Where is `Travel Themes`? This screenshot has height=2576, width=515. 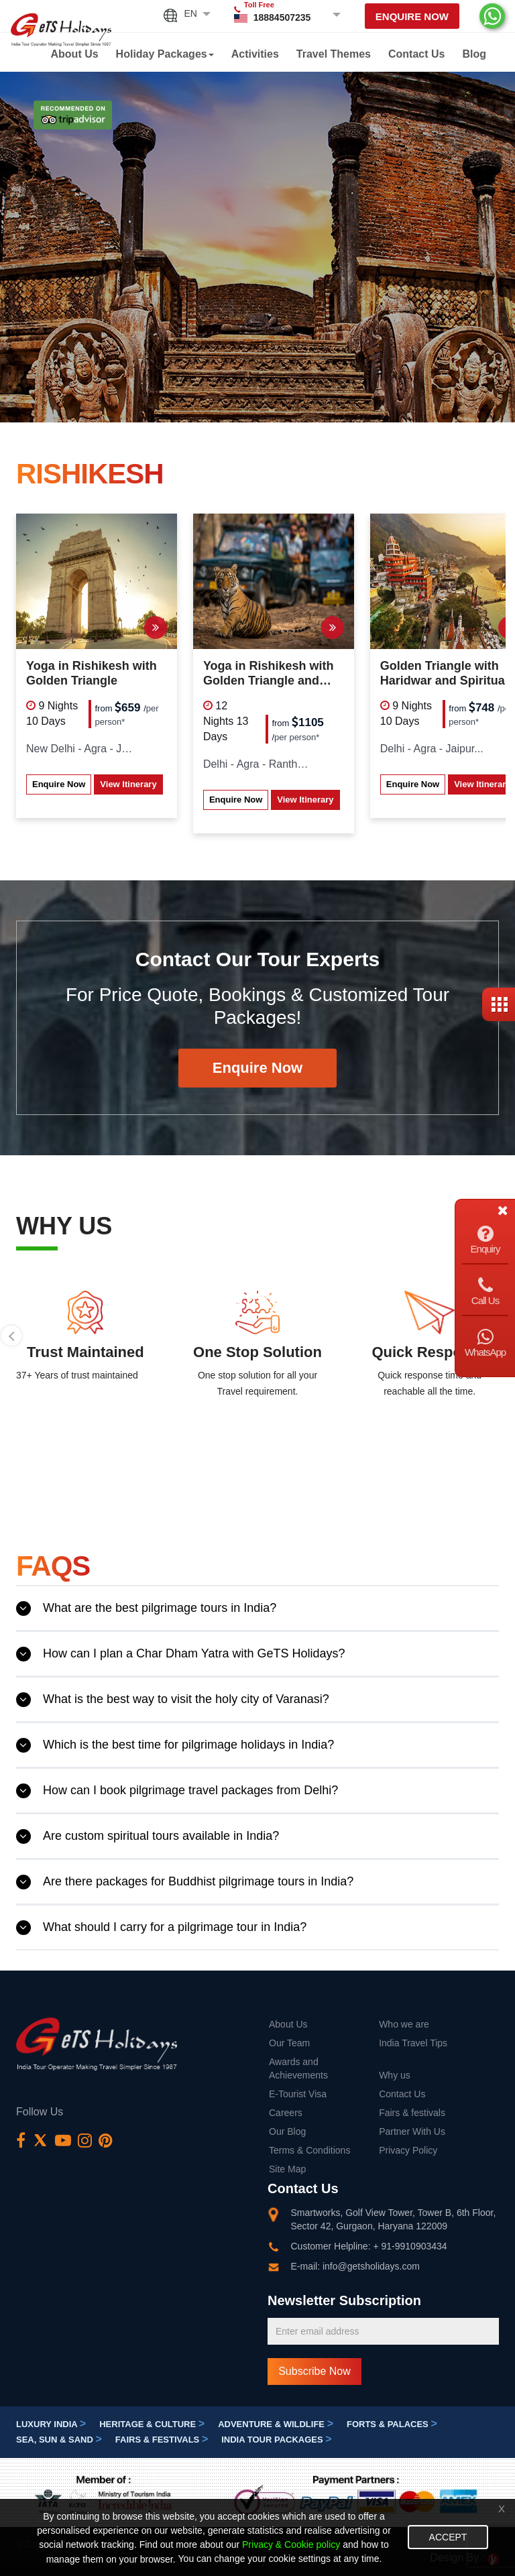
Travel Themes is located at coordinates (333, 54).